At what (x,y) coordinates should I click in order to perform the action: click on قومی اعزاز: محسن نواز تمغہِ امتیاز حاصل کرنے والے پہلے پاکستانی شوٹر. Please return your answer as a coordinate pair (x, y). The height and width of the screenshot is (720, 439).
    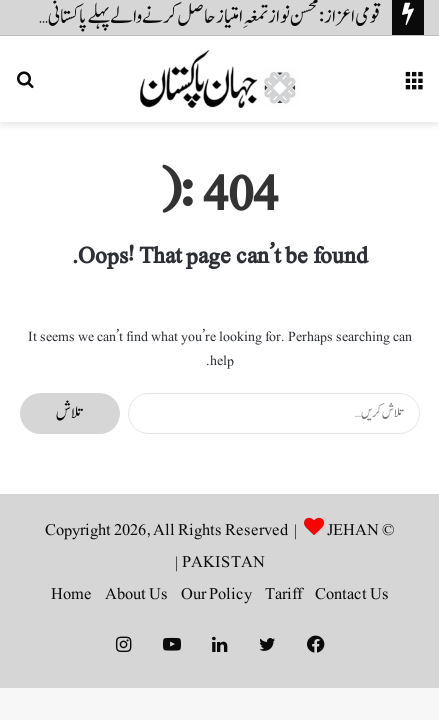
    Looking at the image, I should click on (202, 17).